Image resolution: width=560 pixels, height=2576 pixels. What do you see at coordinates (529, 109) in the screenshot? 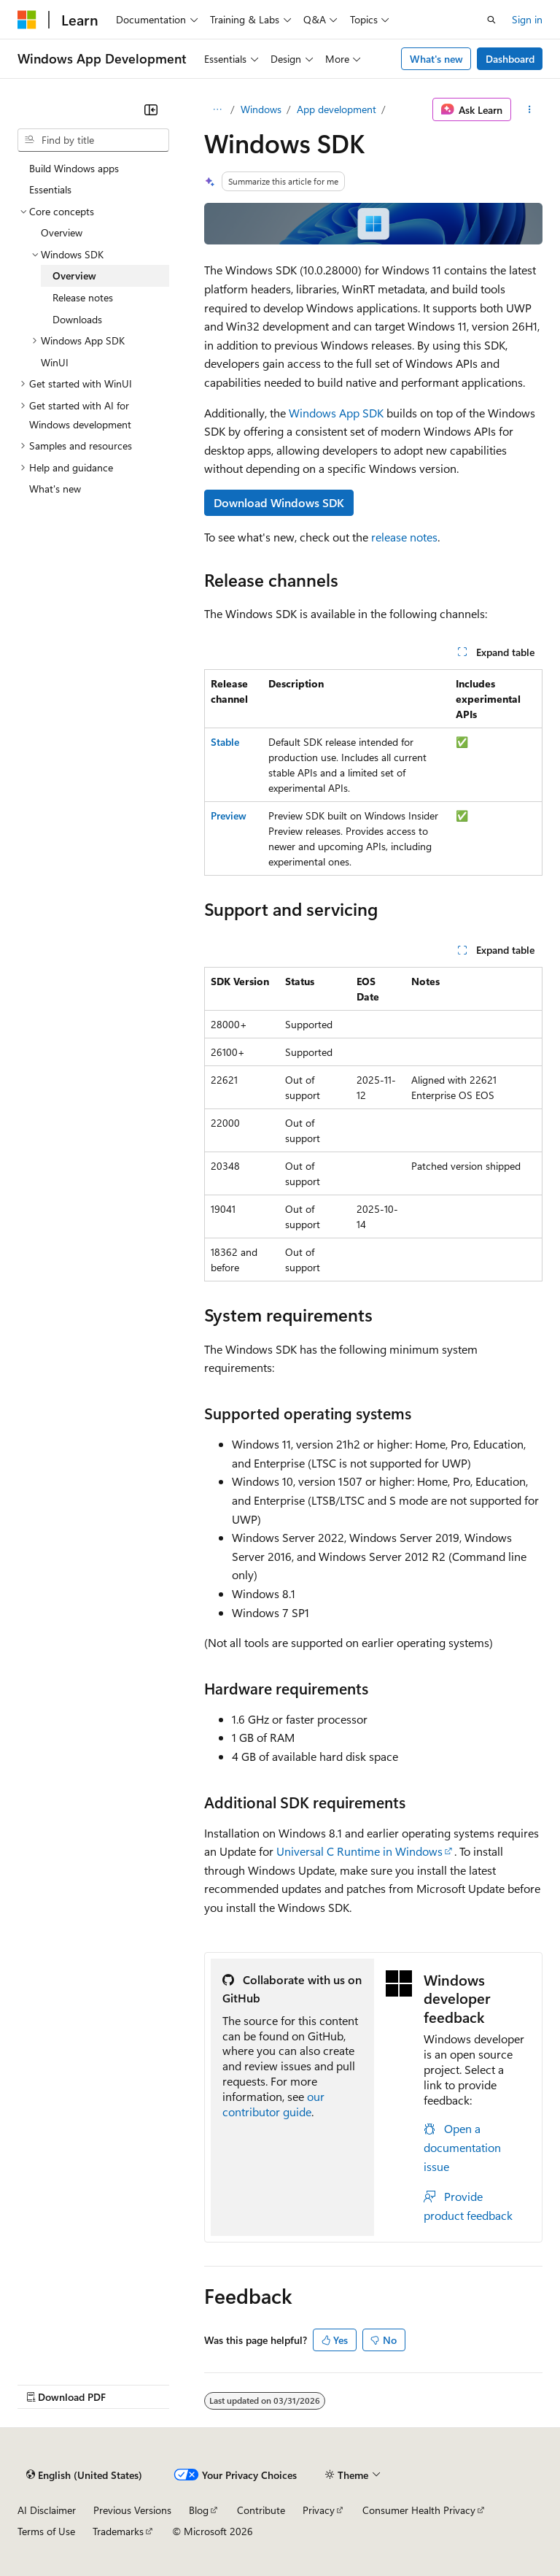
I see `[More actions]` at bounding box center [529, 109].